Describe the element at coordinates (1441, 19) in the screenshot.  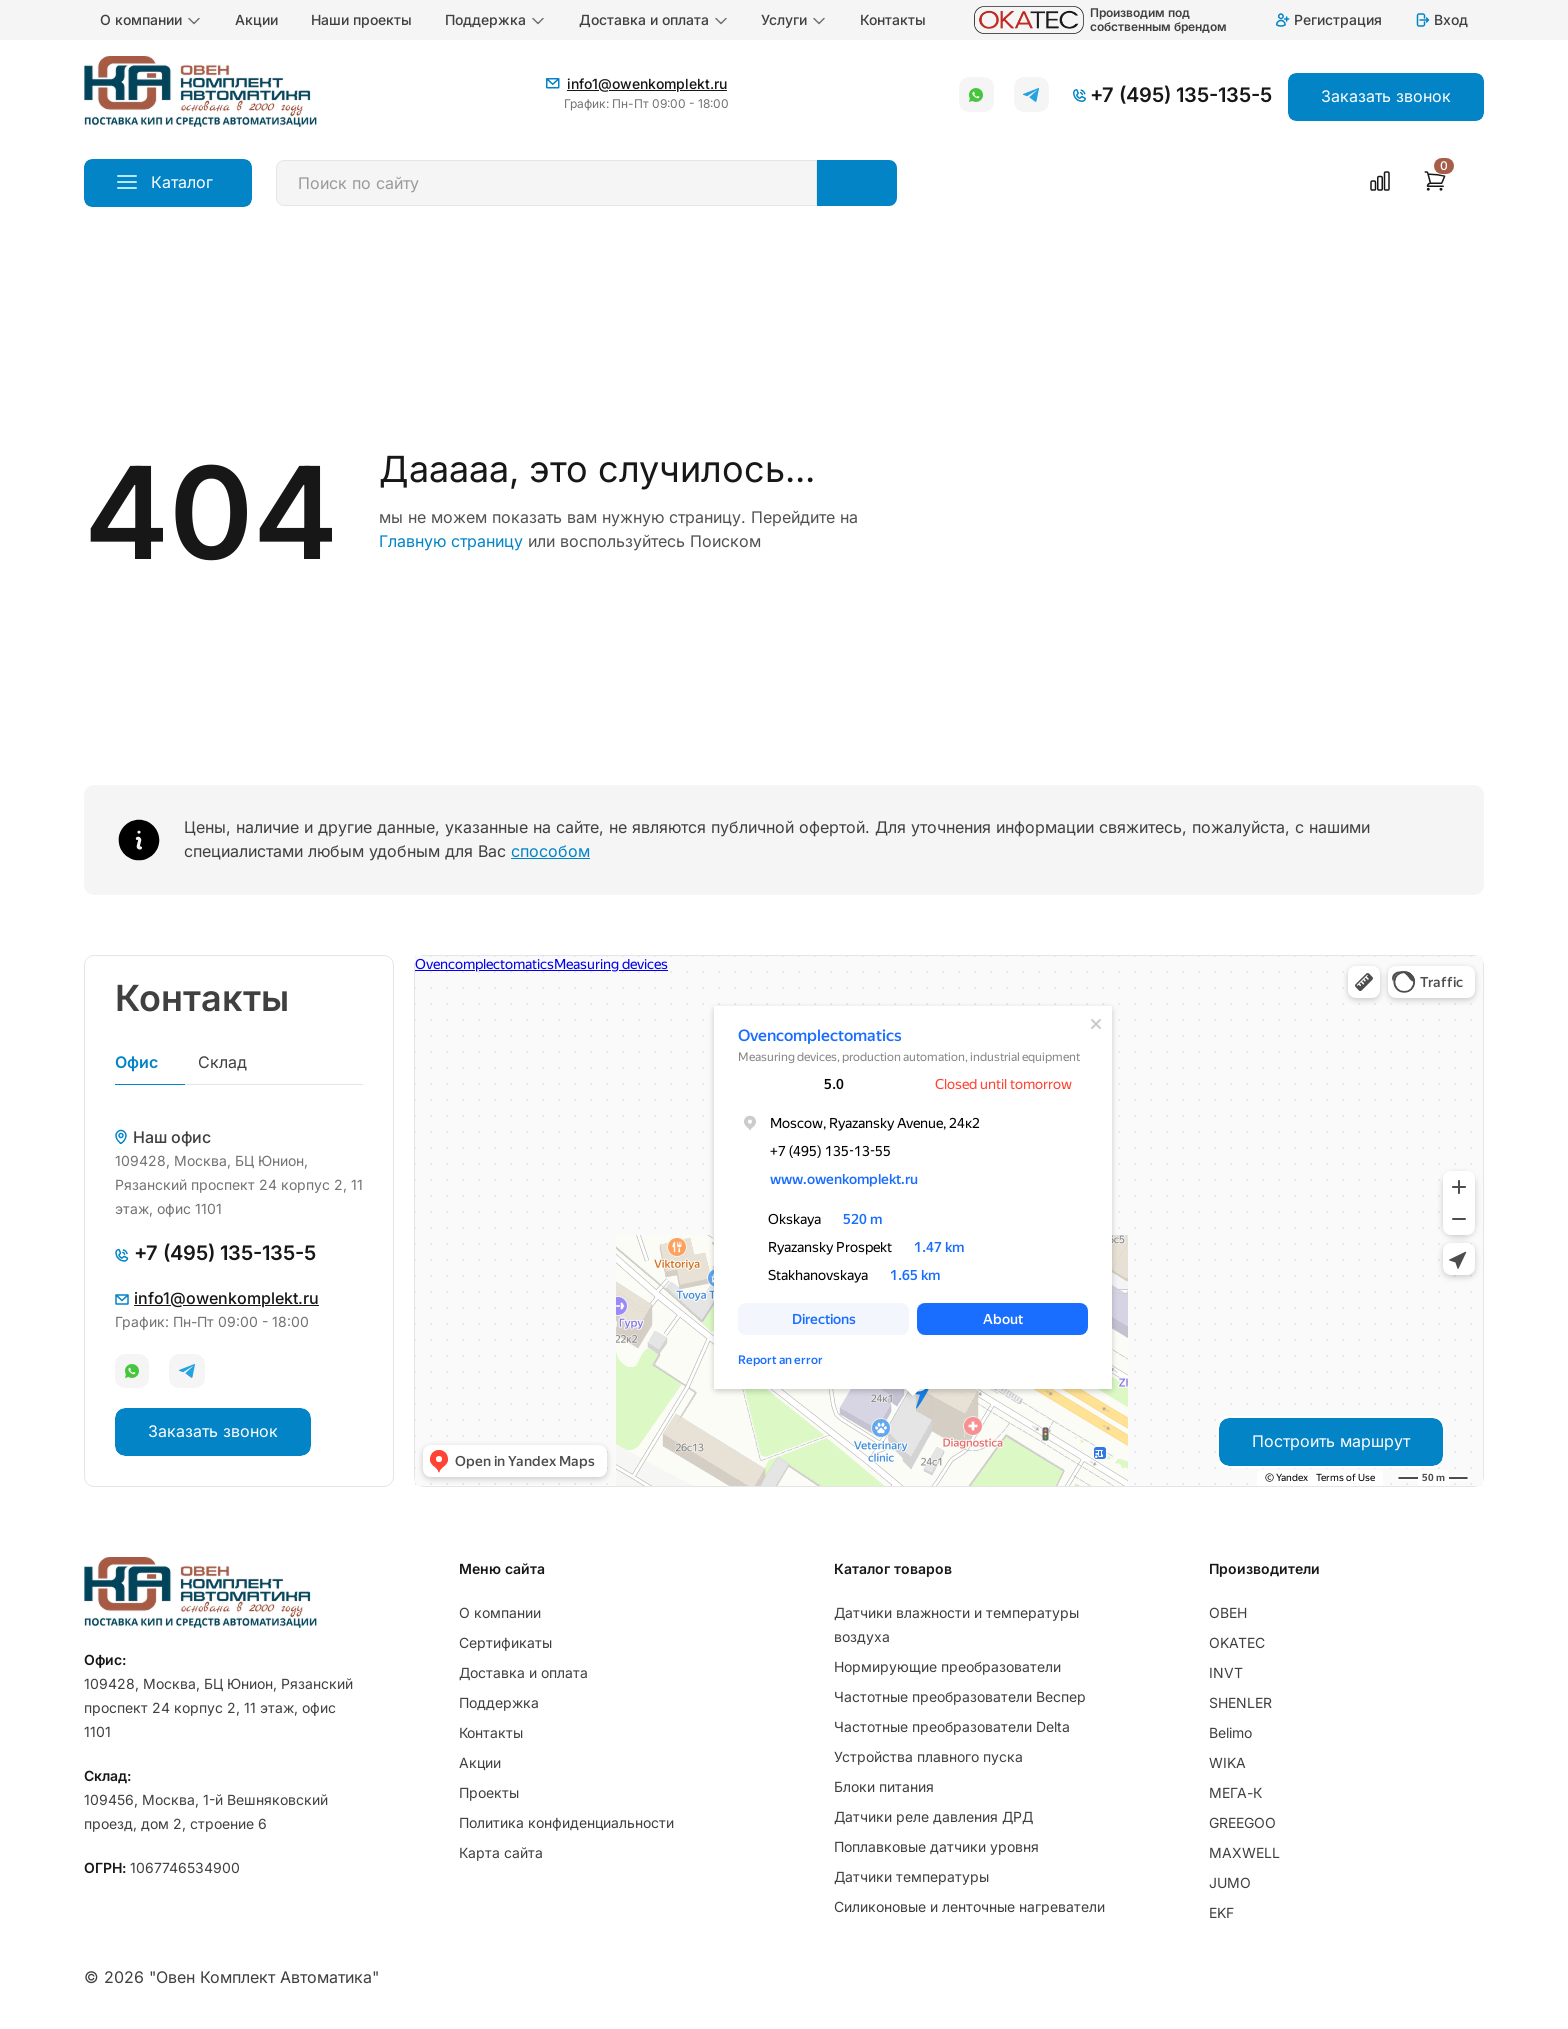
I see `Вход` at that location.